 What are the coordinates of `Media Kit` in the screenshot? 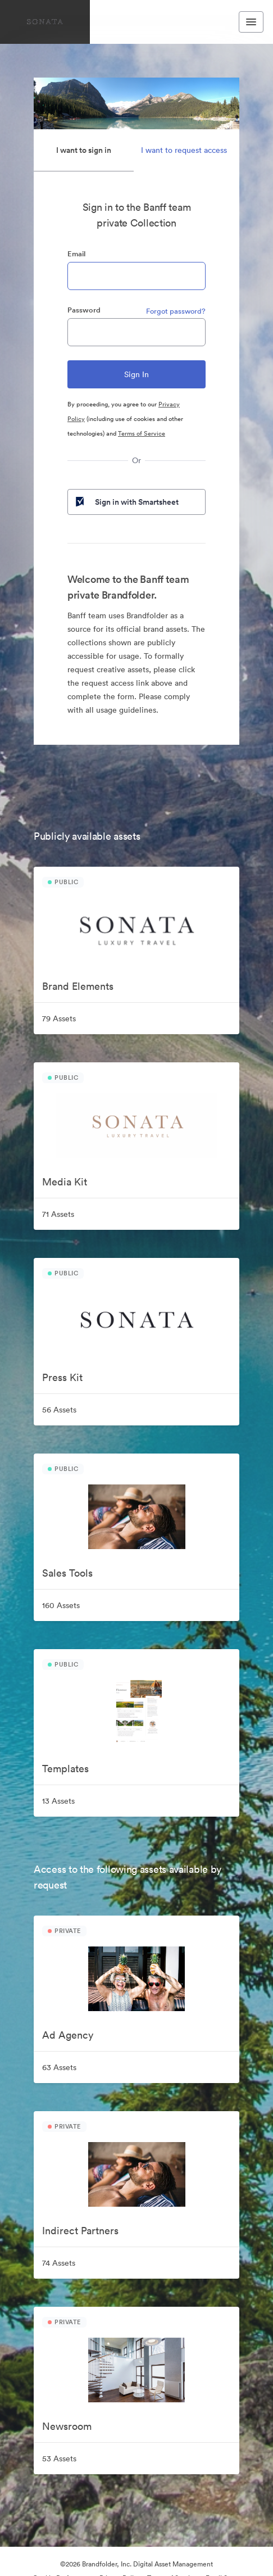 It's located at (64, 1181).